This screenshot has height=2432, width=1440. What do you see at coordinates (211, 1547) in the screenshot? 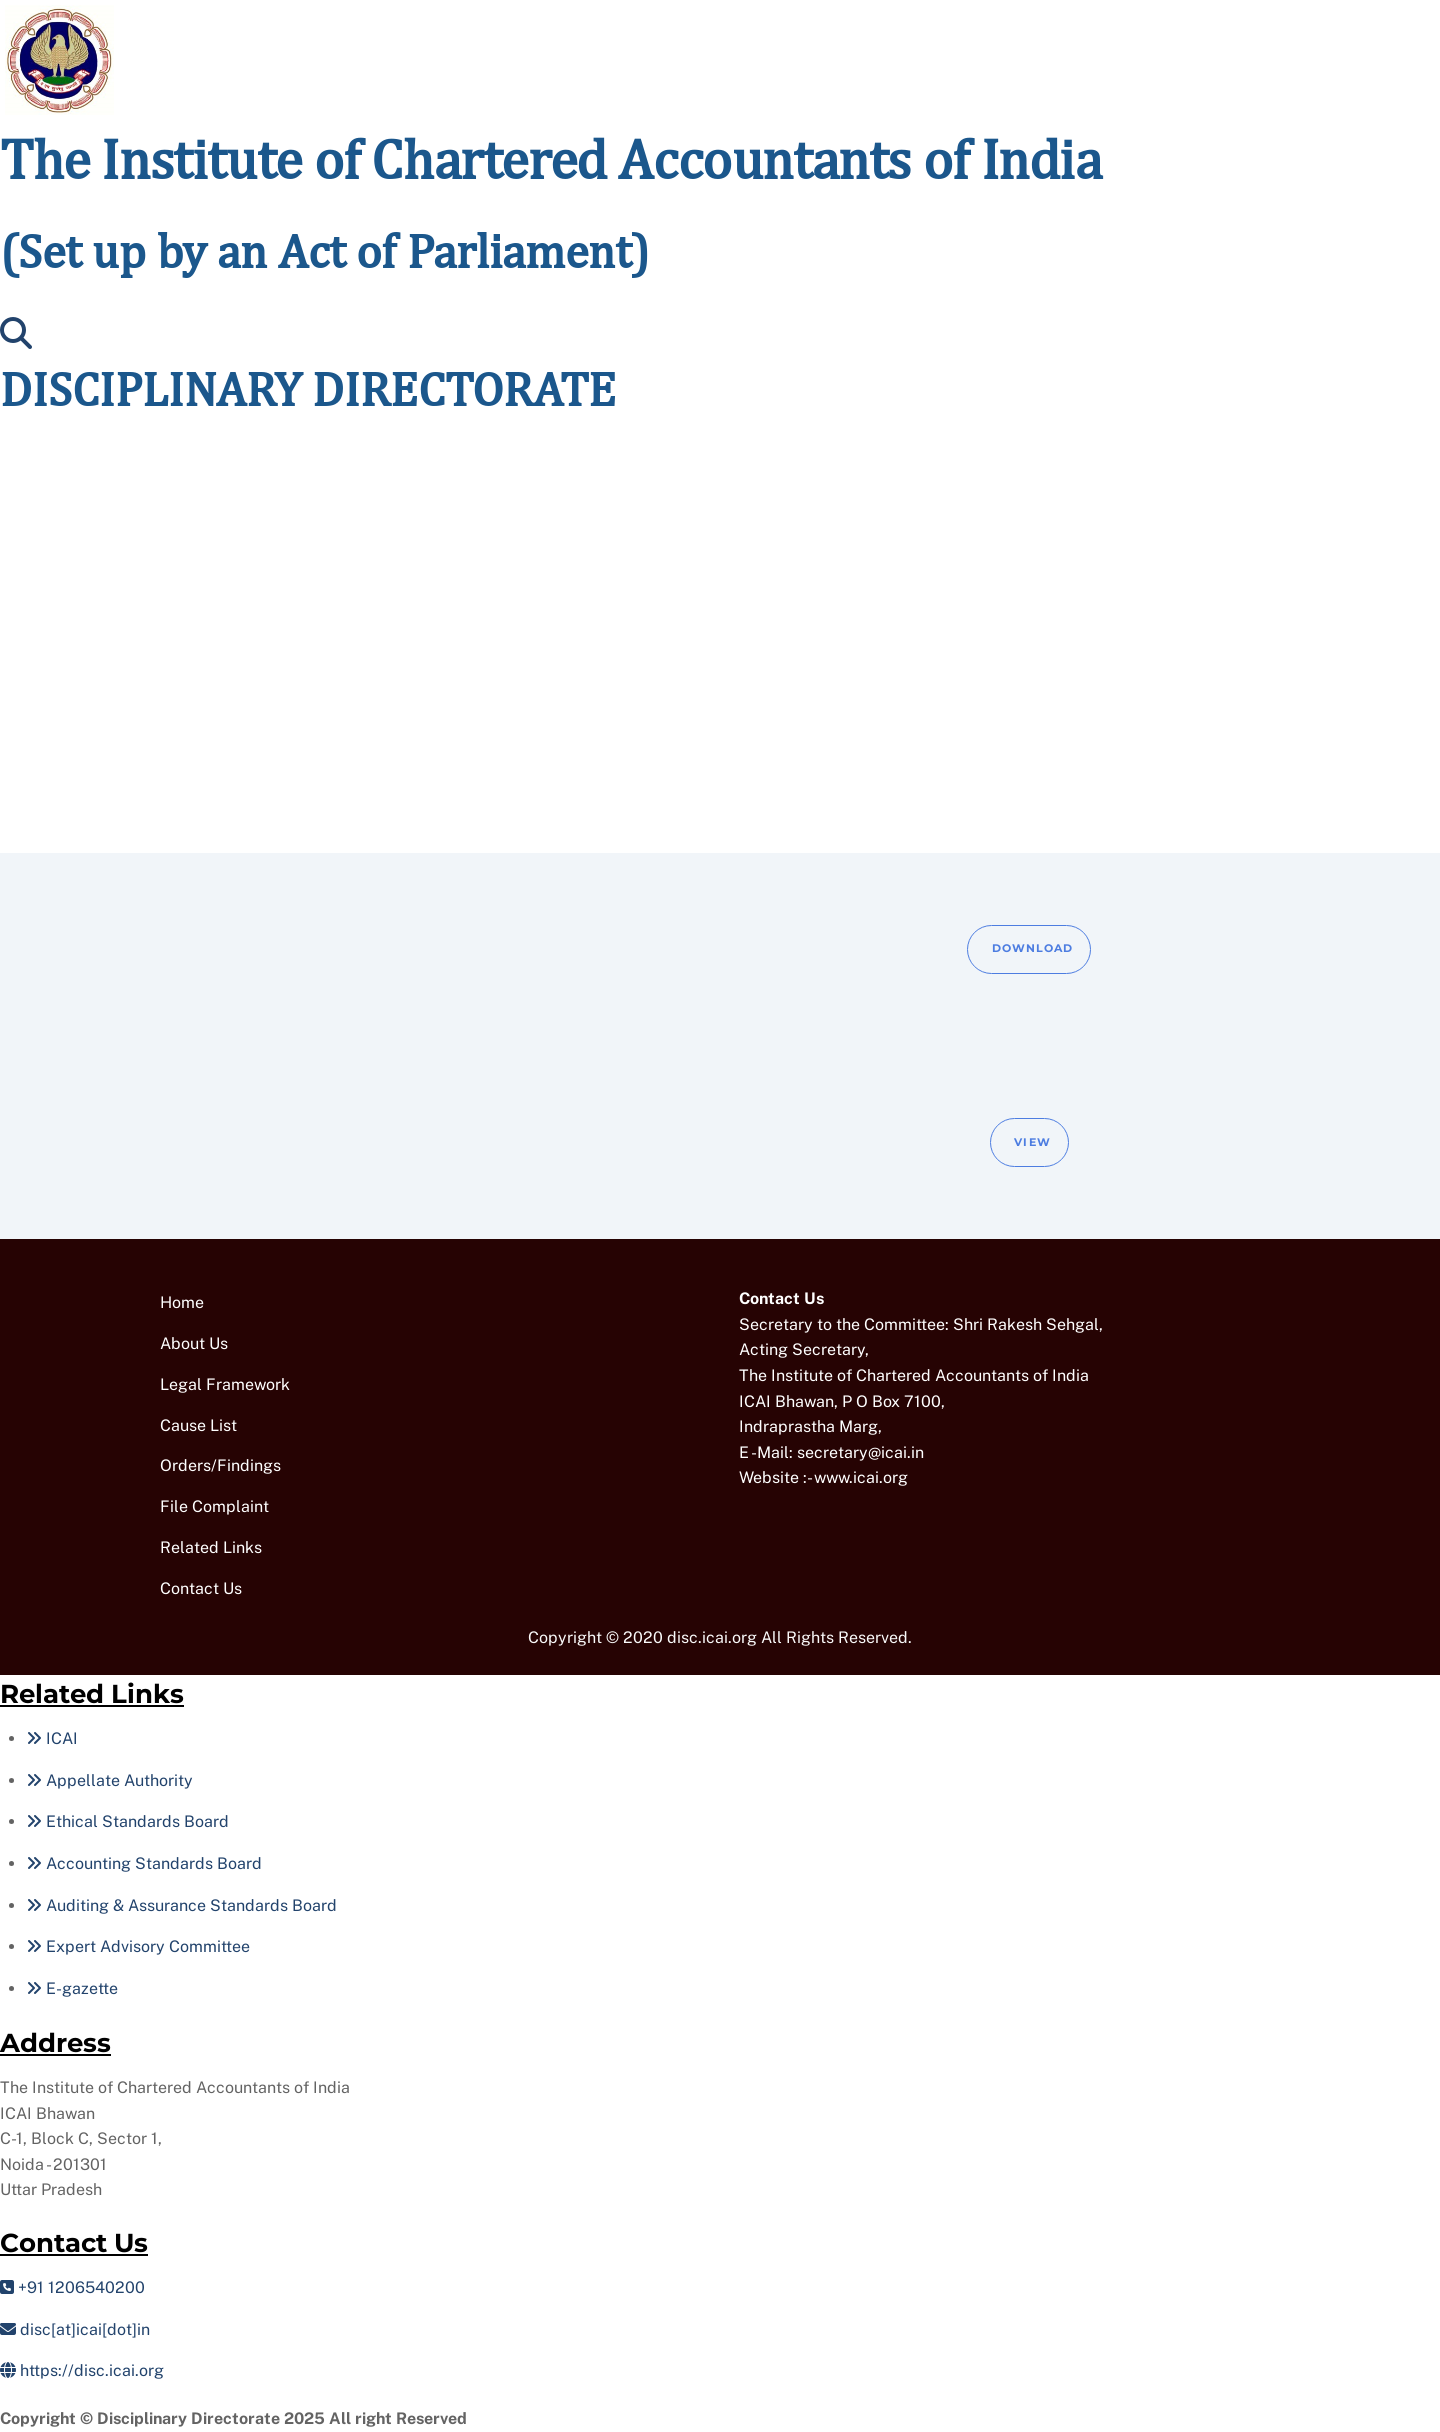
I see `Related Links` at bounding box center [211, 1547].